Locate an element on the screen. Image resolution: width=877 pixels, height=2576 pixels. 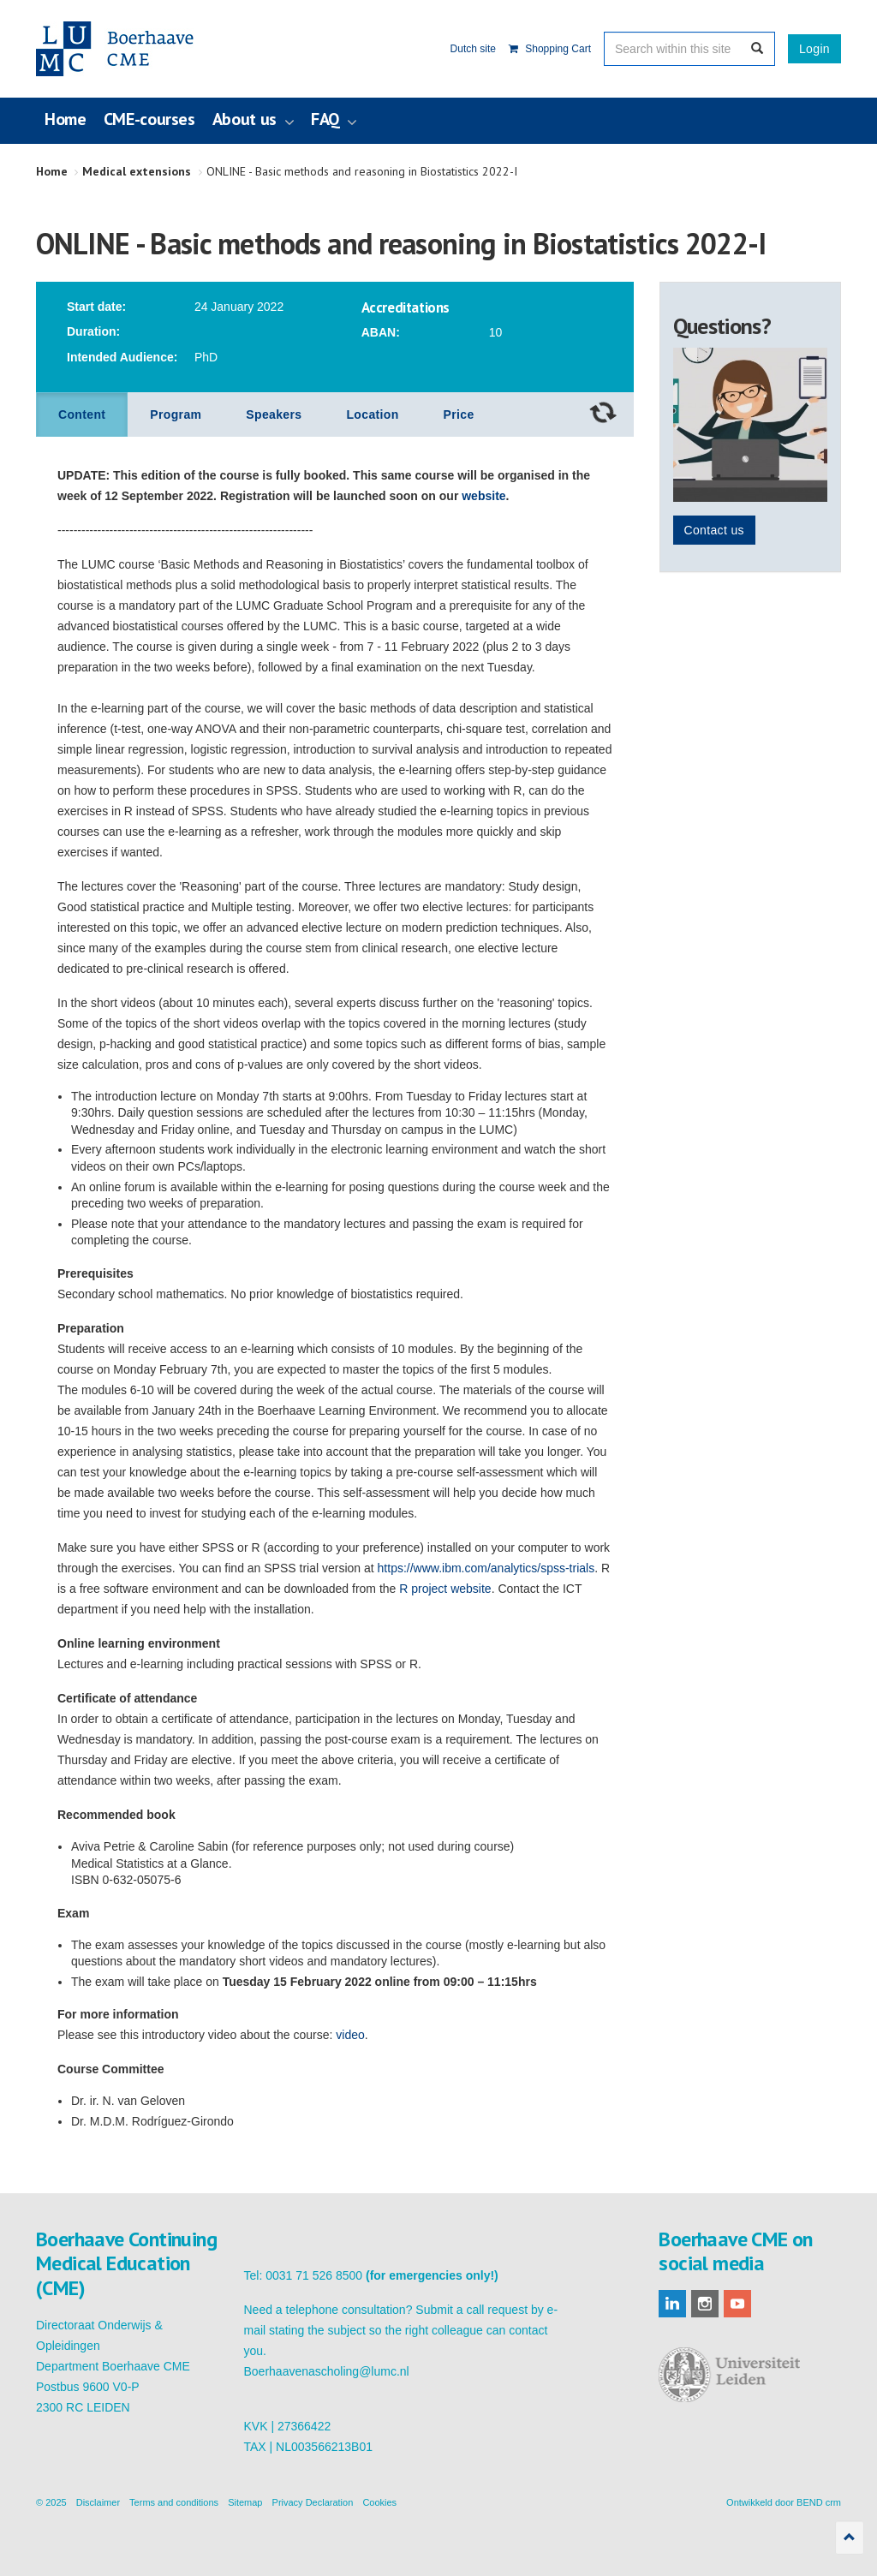
https://www.ibm.com/analytics/spss-trials is located at coordinates (486, 1568).